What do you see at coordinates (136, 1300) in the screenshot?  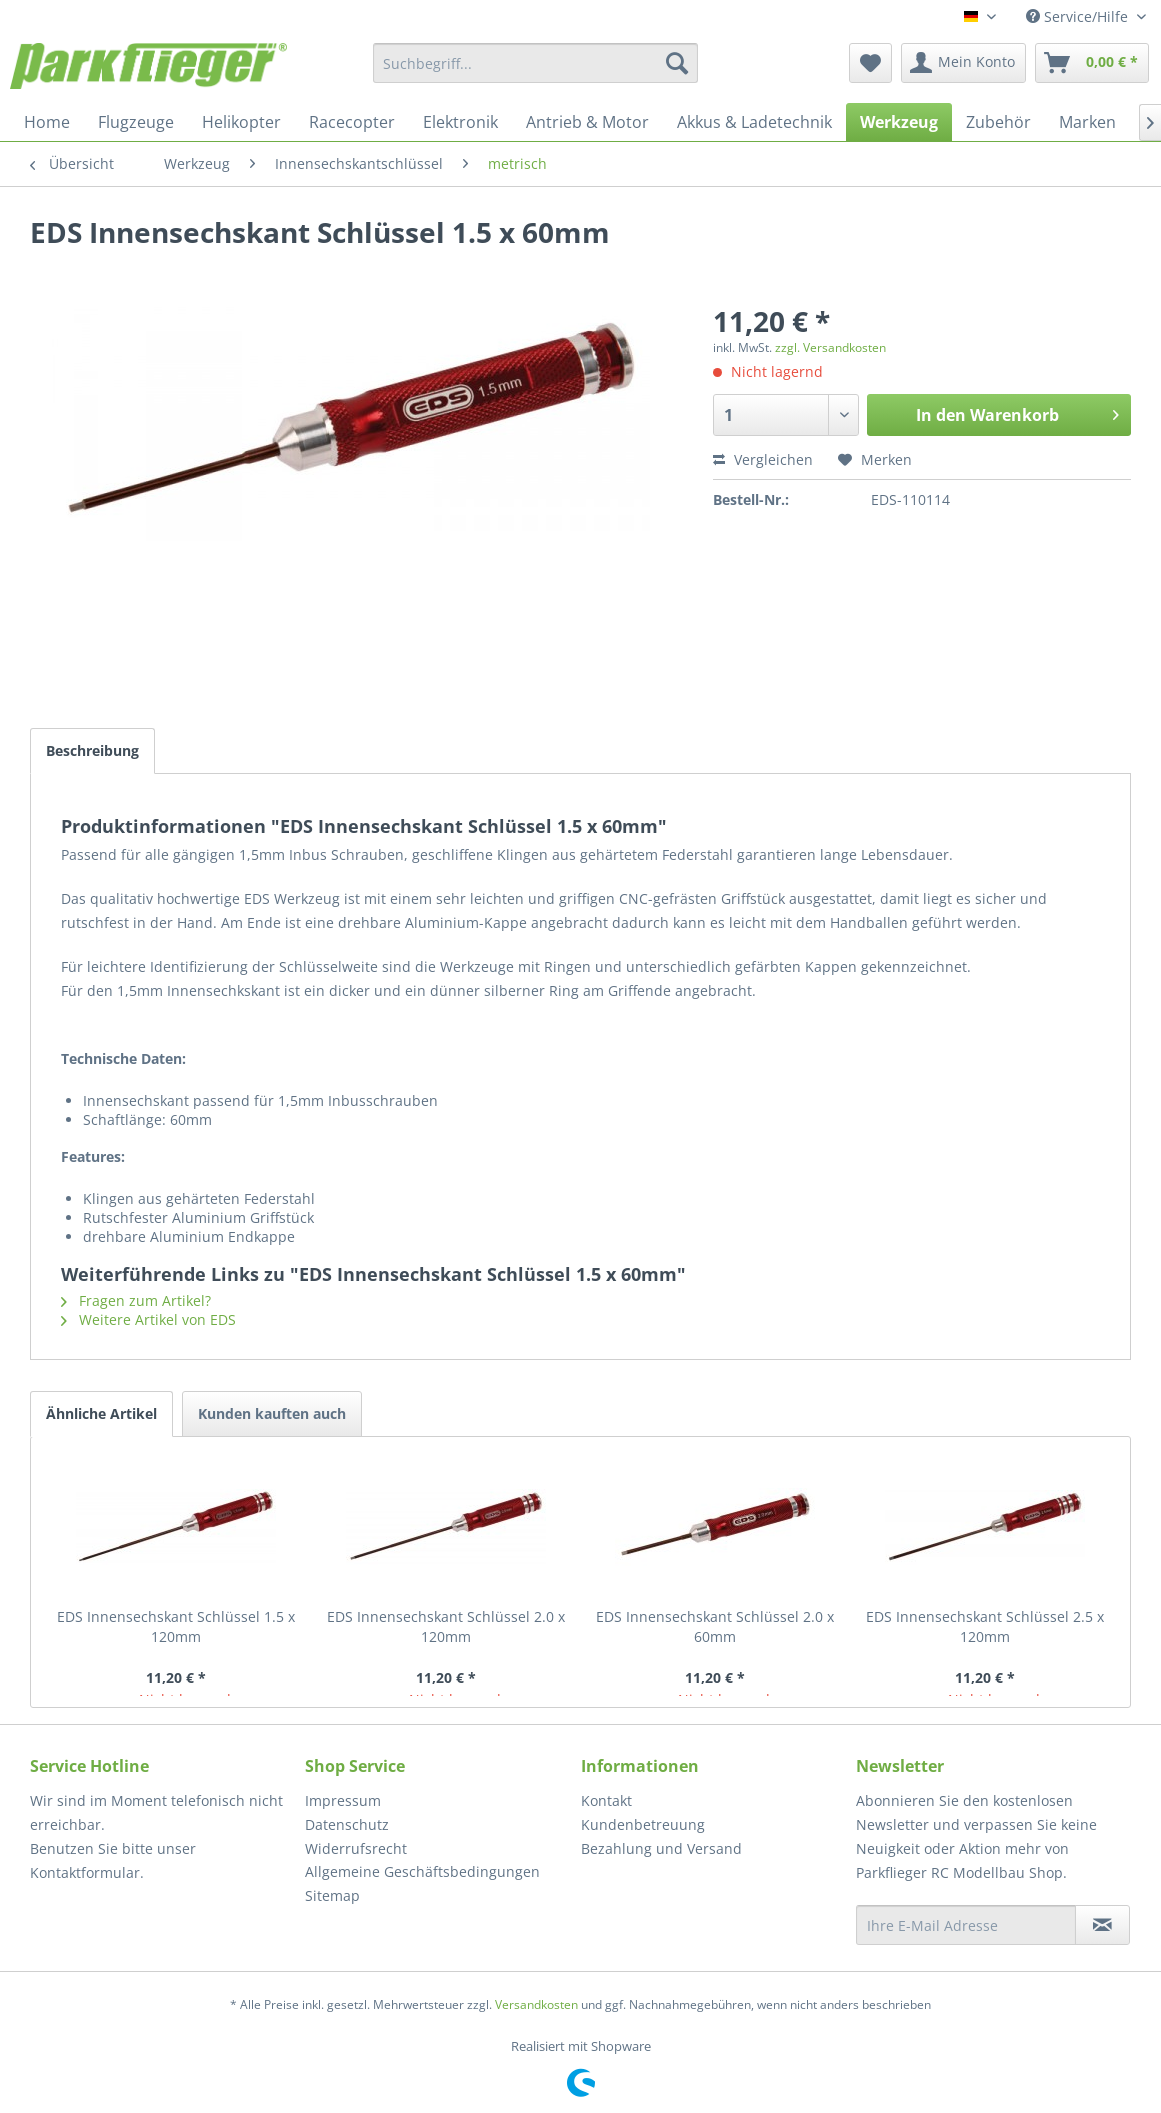 I see `Fragen zum Artikel?` at bounding box center [136, 1300].